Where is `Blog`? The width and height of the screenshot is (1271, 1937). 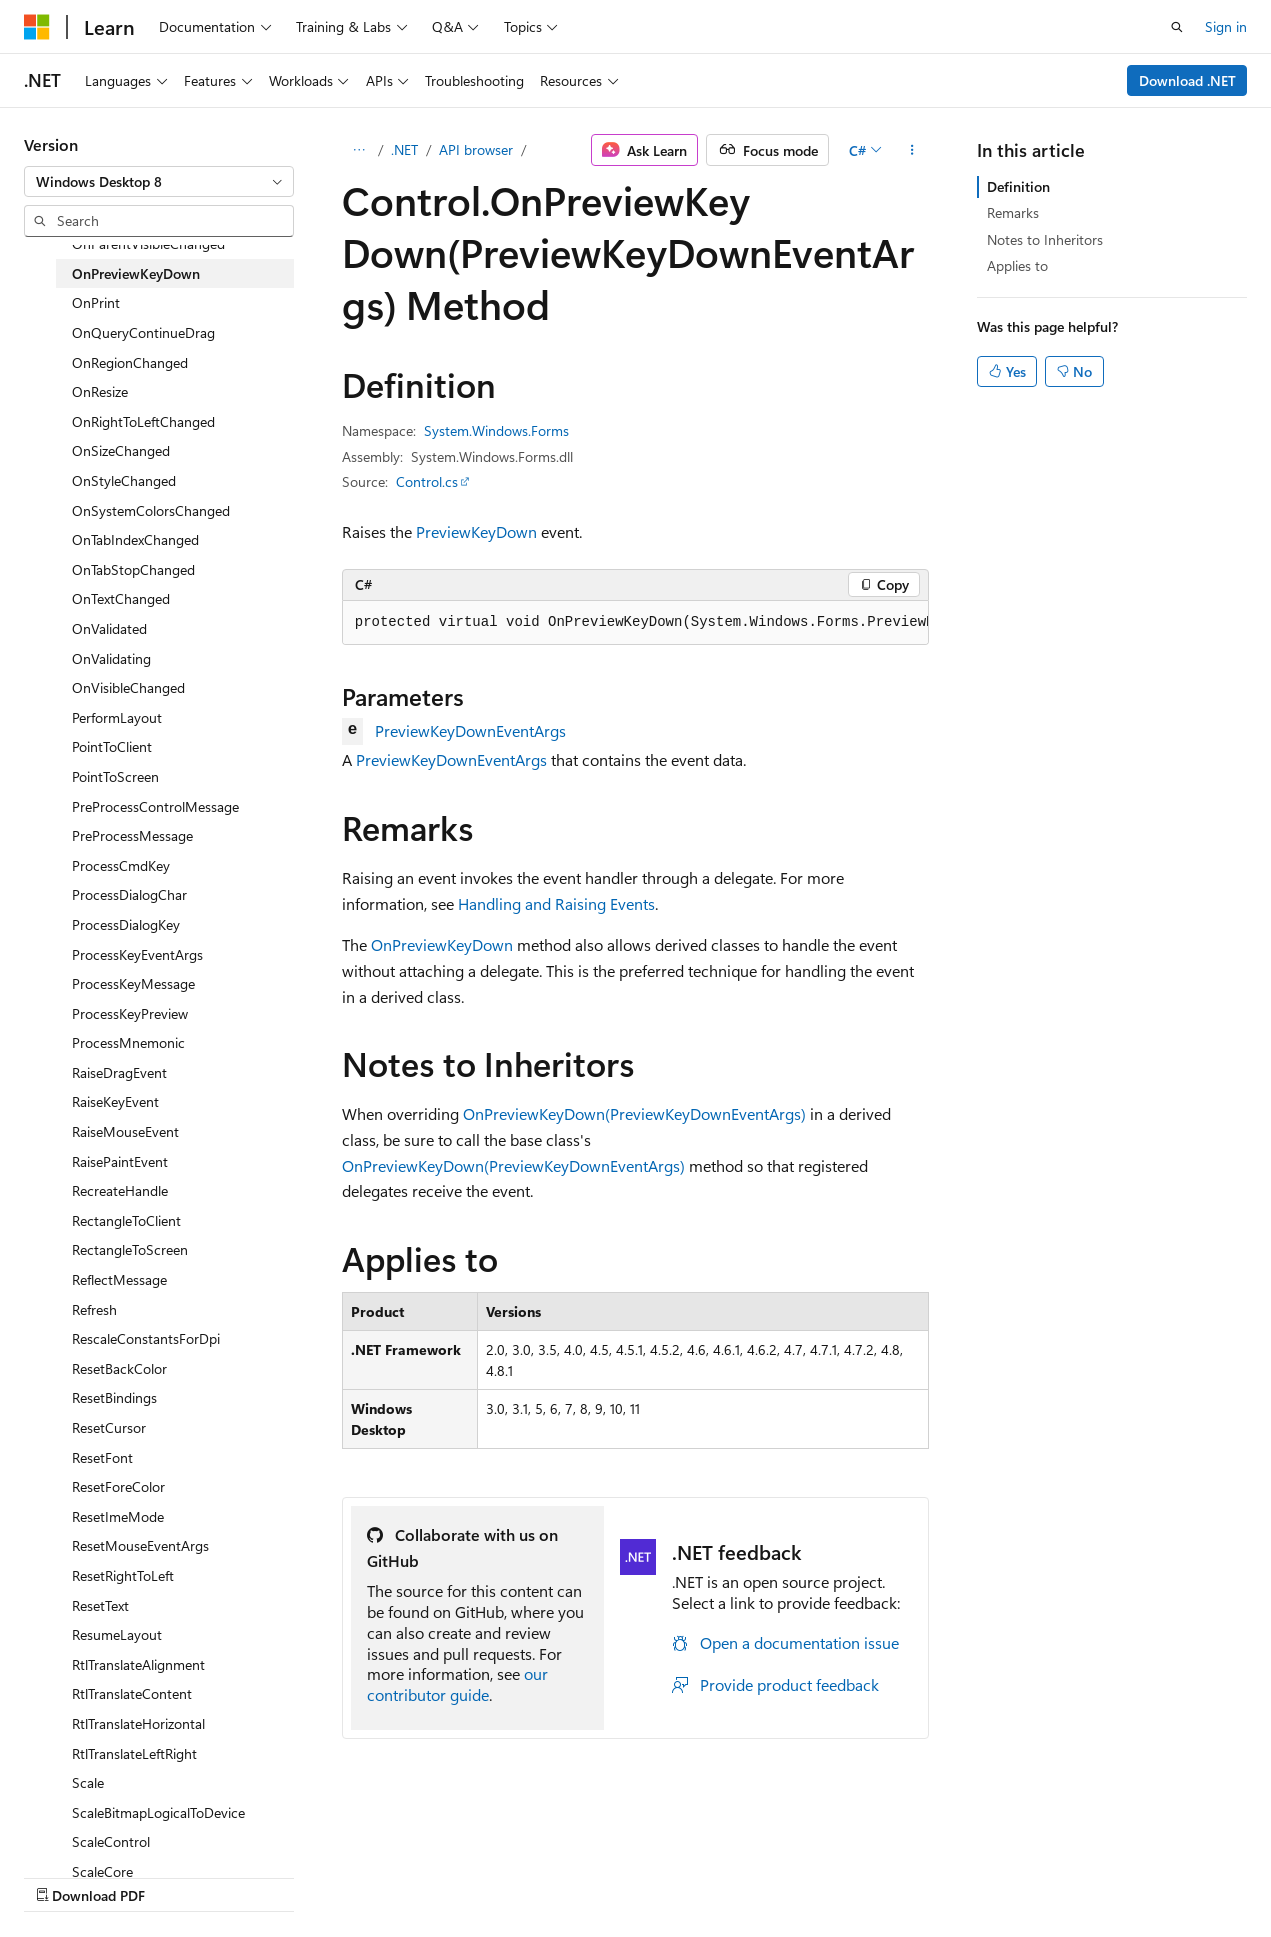 Blog is located at coordinates (272, 1875).